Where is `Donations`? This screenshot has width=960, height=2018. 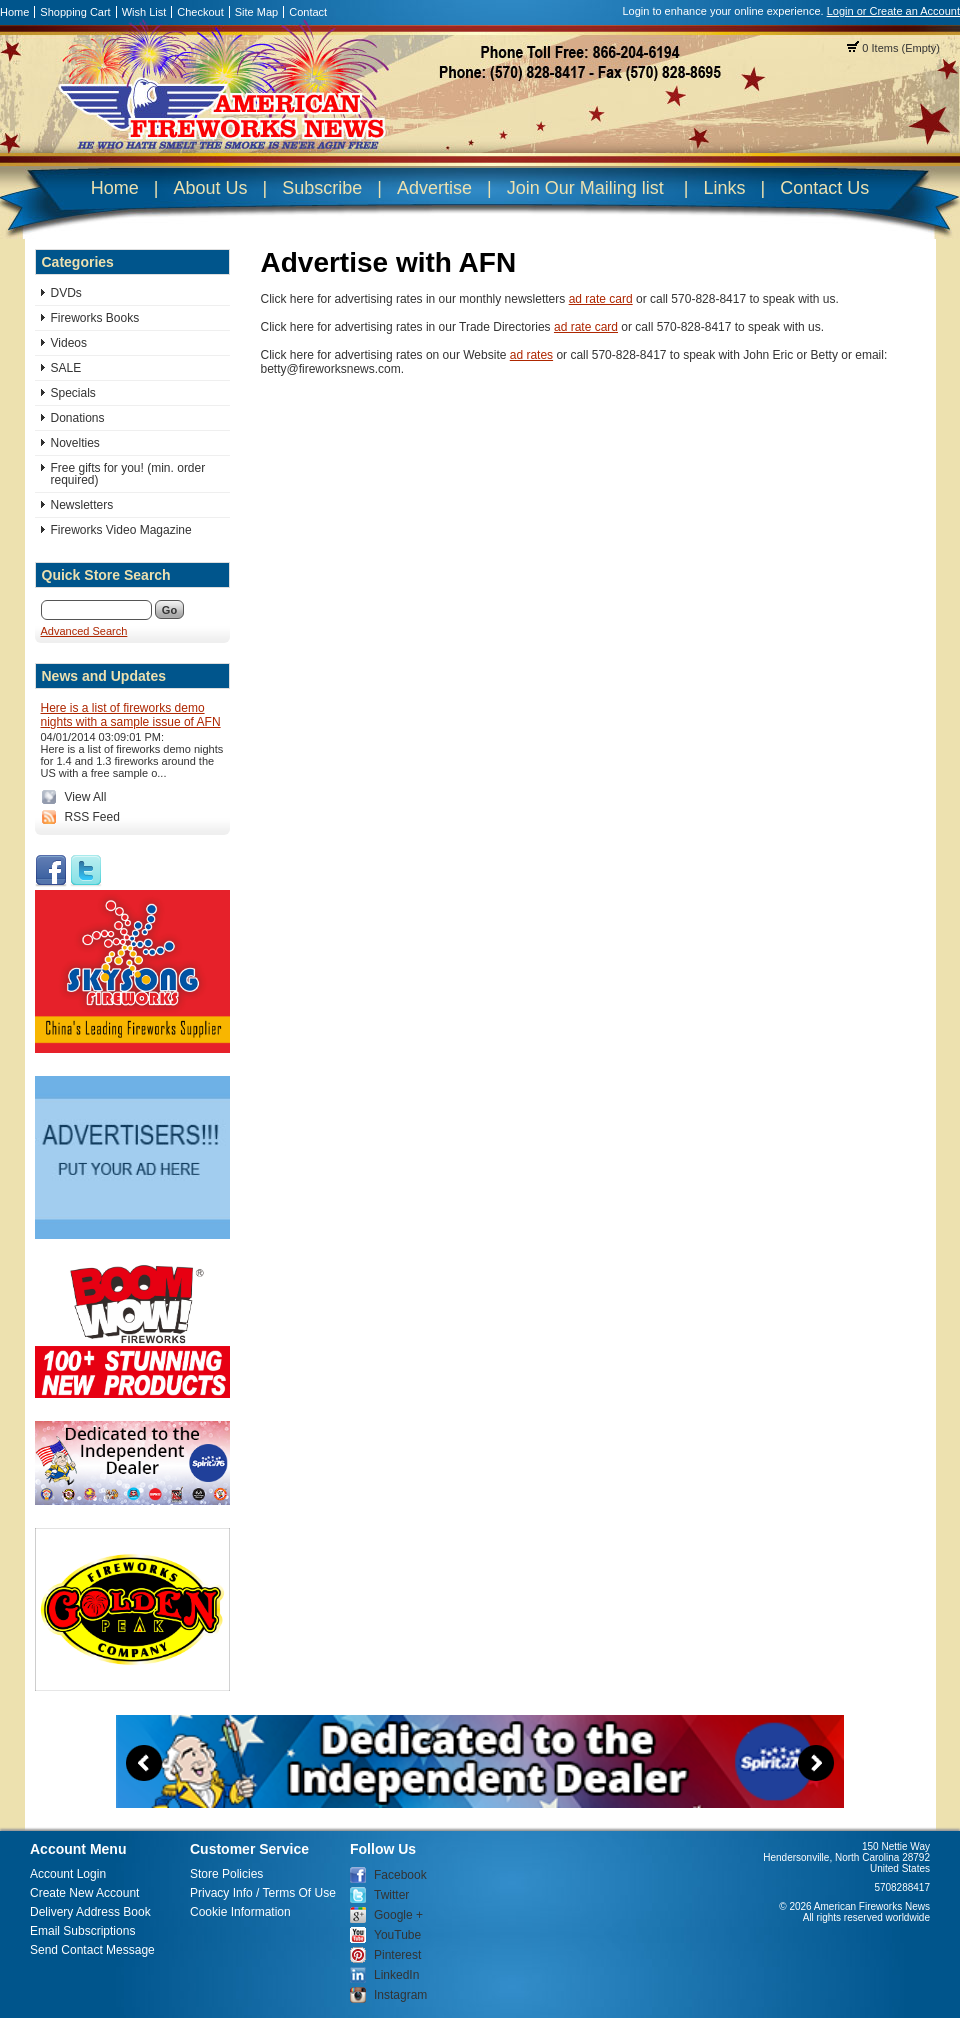
Donations is located at coordinates (78, 418).